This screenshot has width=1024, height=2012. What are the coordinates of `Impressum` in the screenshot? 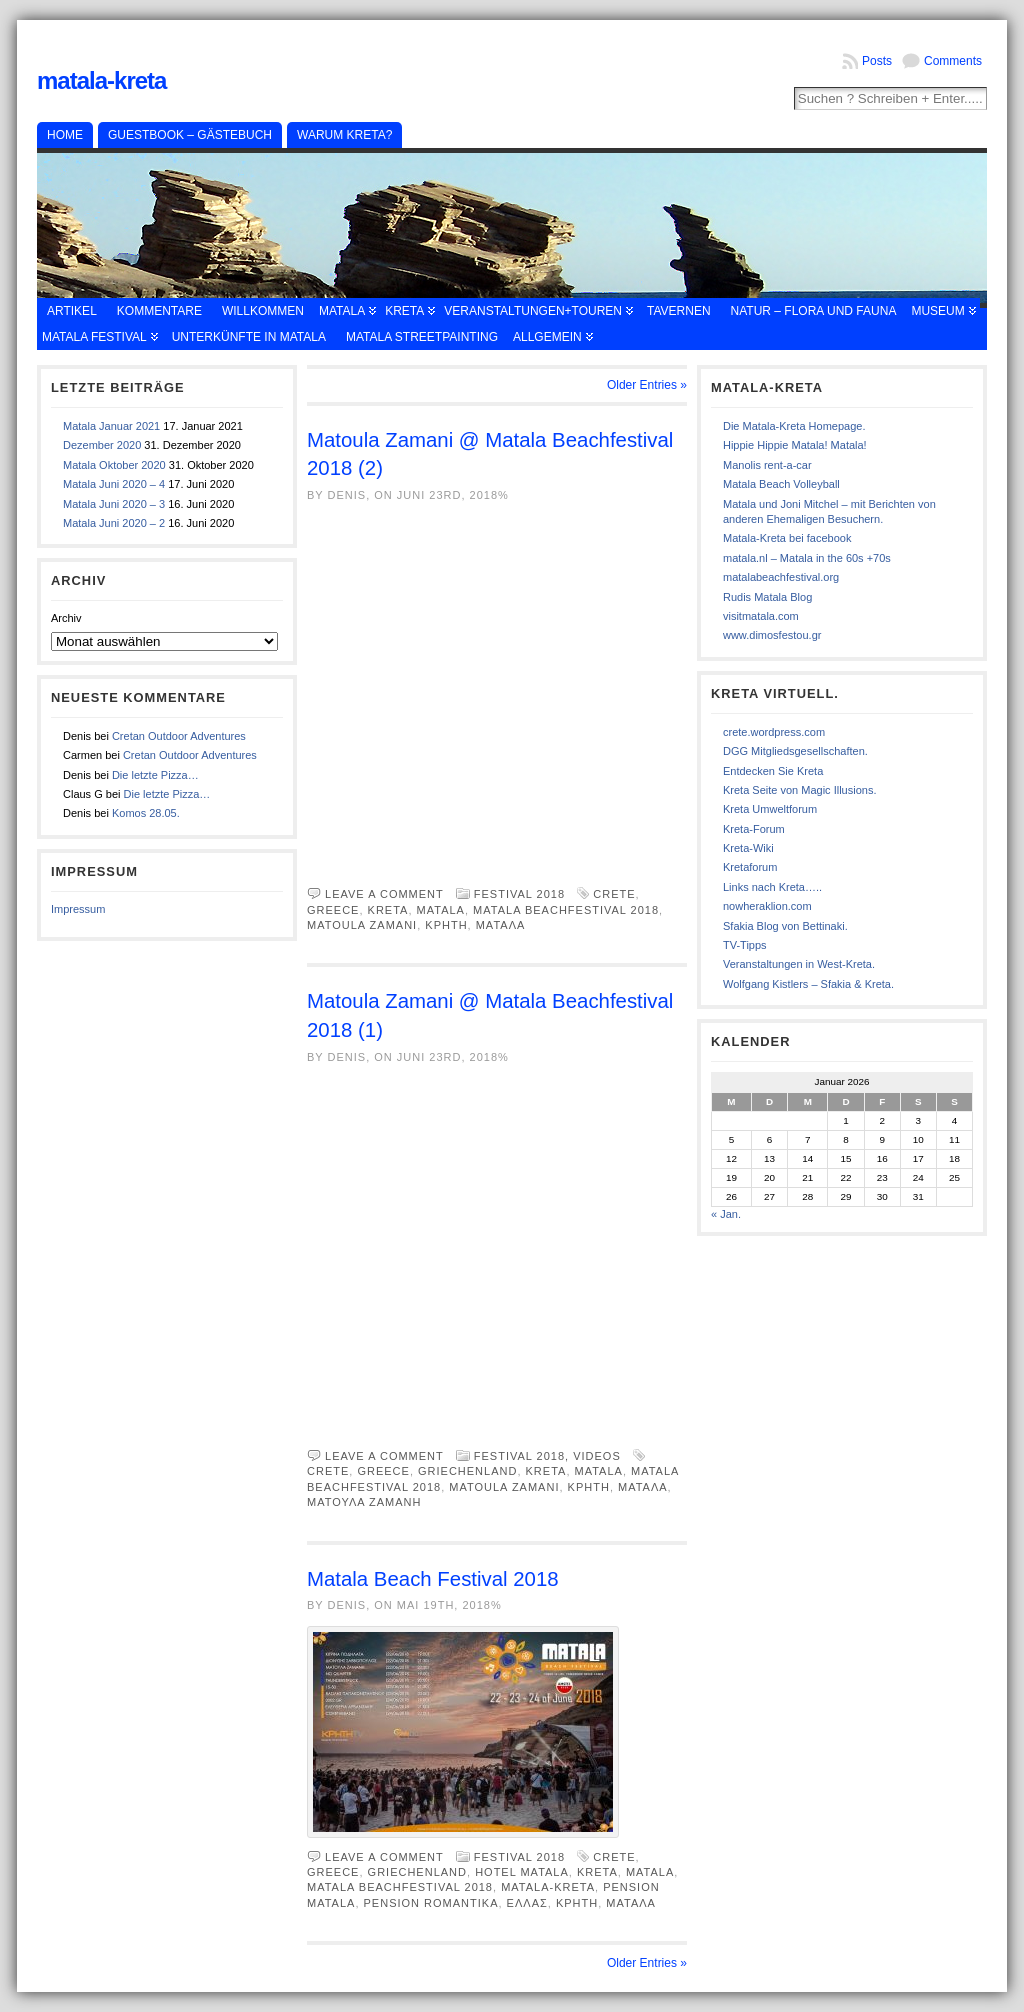 It's located at (78, 909).